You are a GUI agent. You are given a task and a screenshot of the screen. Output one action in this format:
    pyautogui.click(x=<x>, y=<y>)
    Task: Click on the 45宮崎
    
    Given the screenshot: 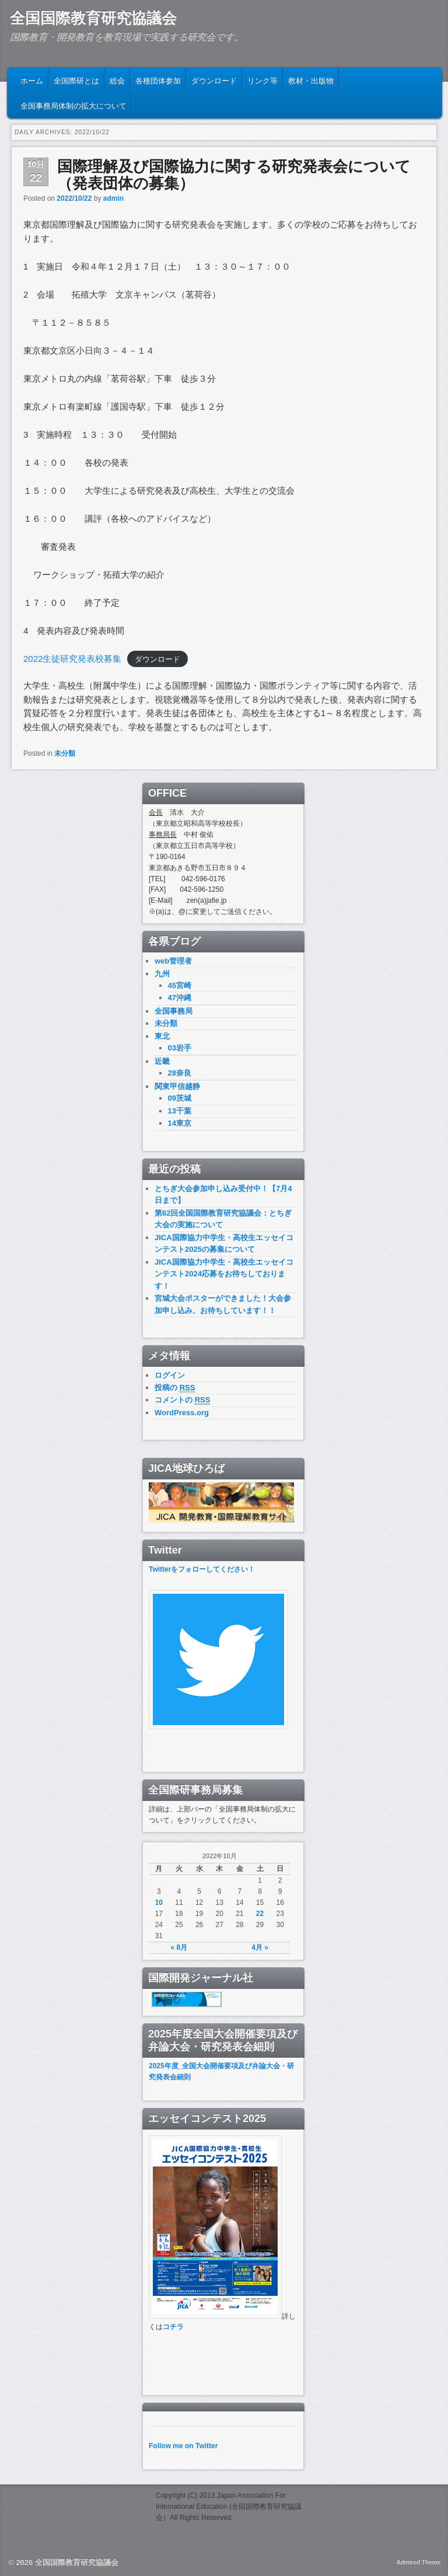 What is the action you would take?
    pyautogui.click(x=179, y=985)
    